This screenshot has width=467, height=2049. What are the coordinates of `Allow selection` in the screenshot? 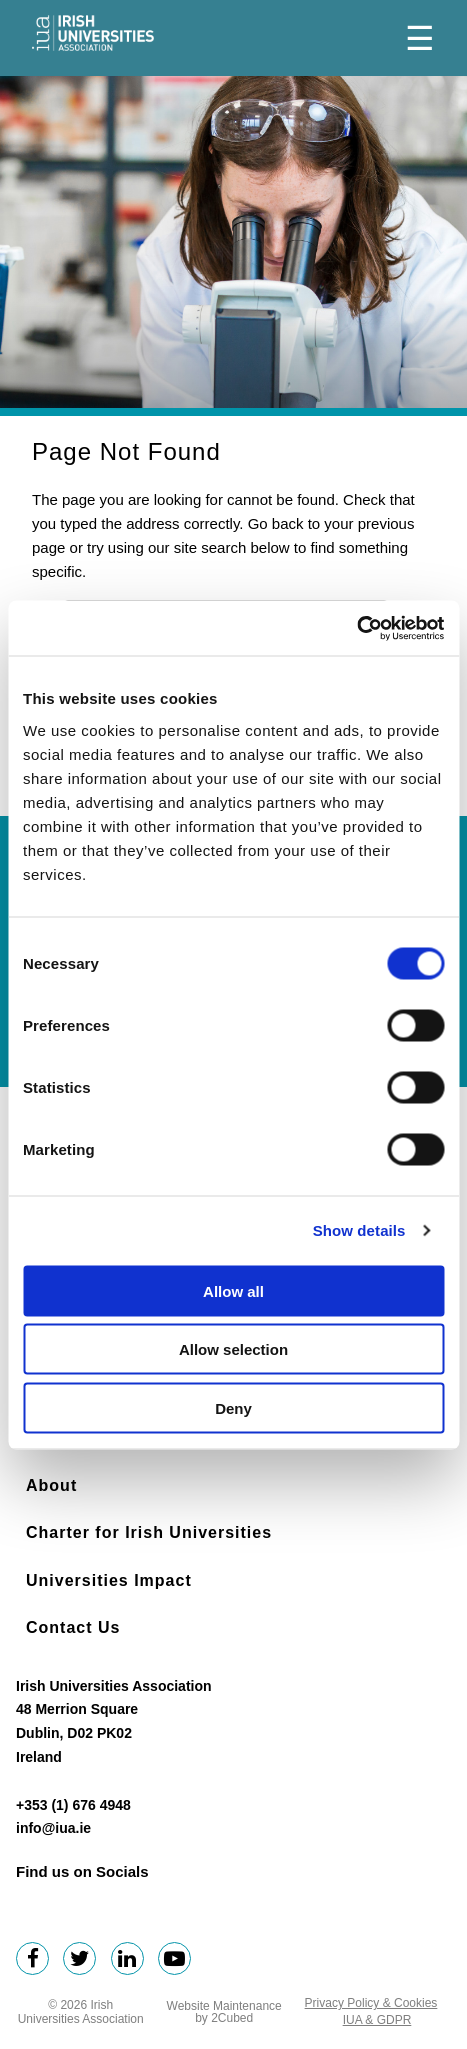 It's located at (233, 1349).